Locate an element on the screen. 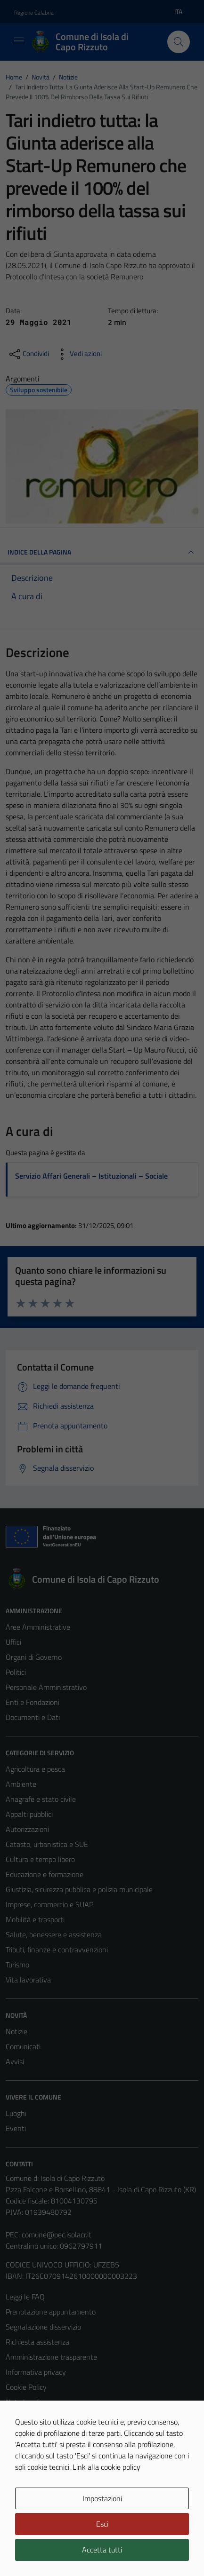 Image resolution: width=204 pixels, height=2576 pixels. [Mostra/Nascondi la navigazione] is located at coordinates (18, 41).